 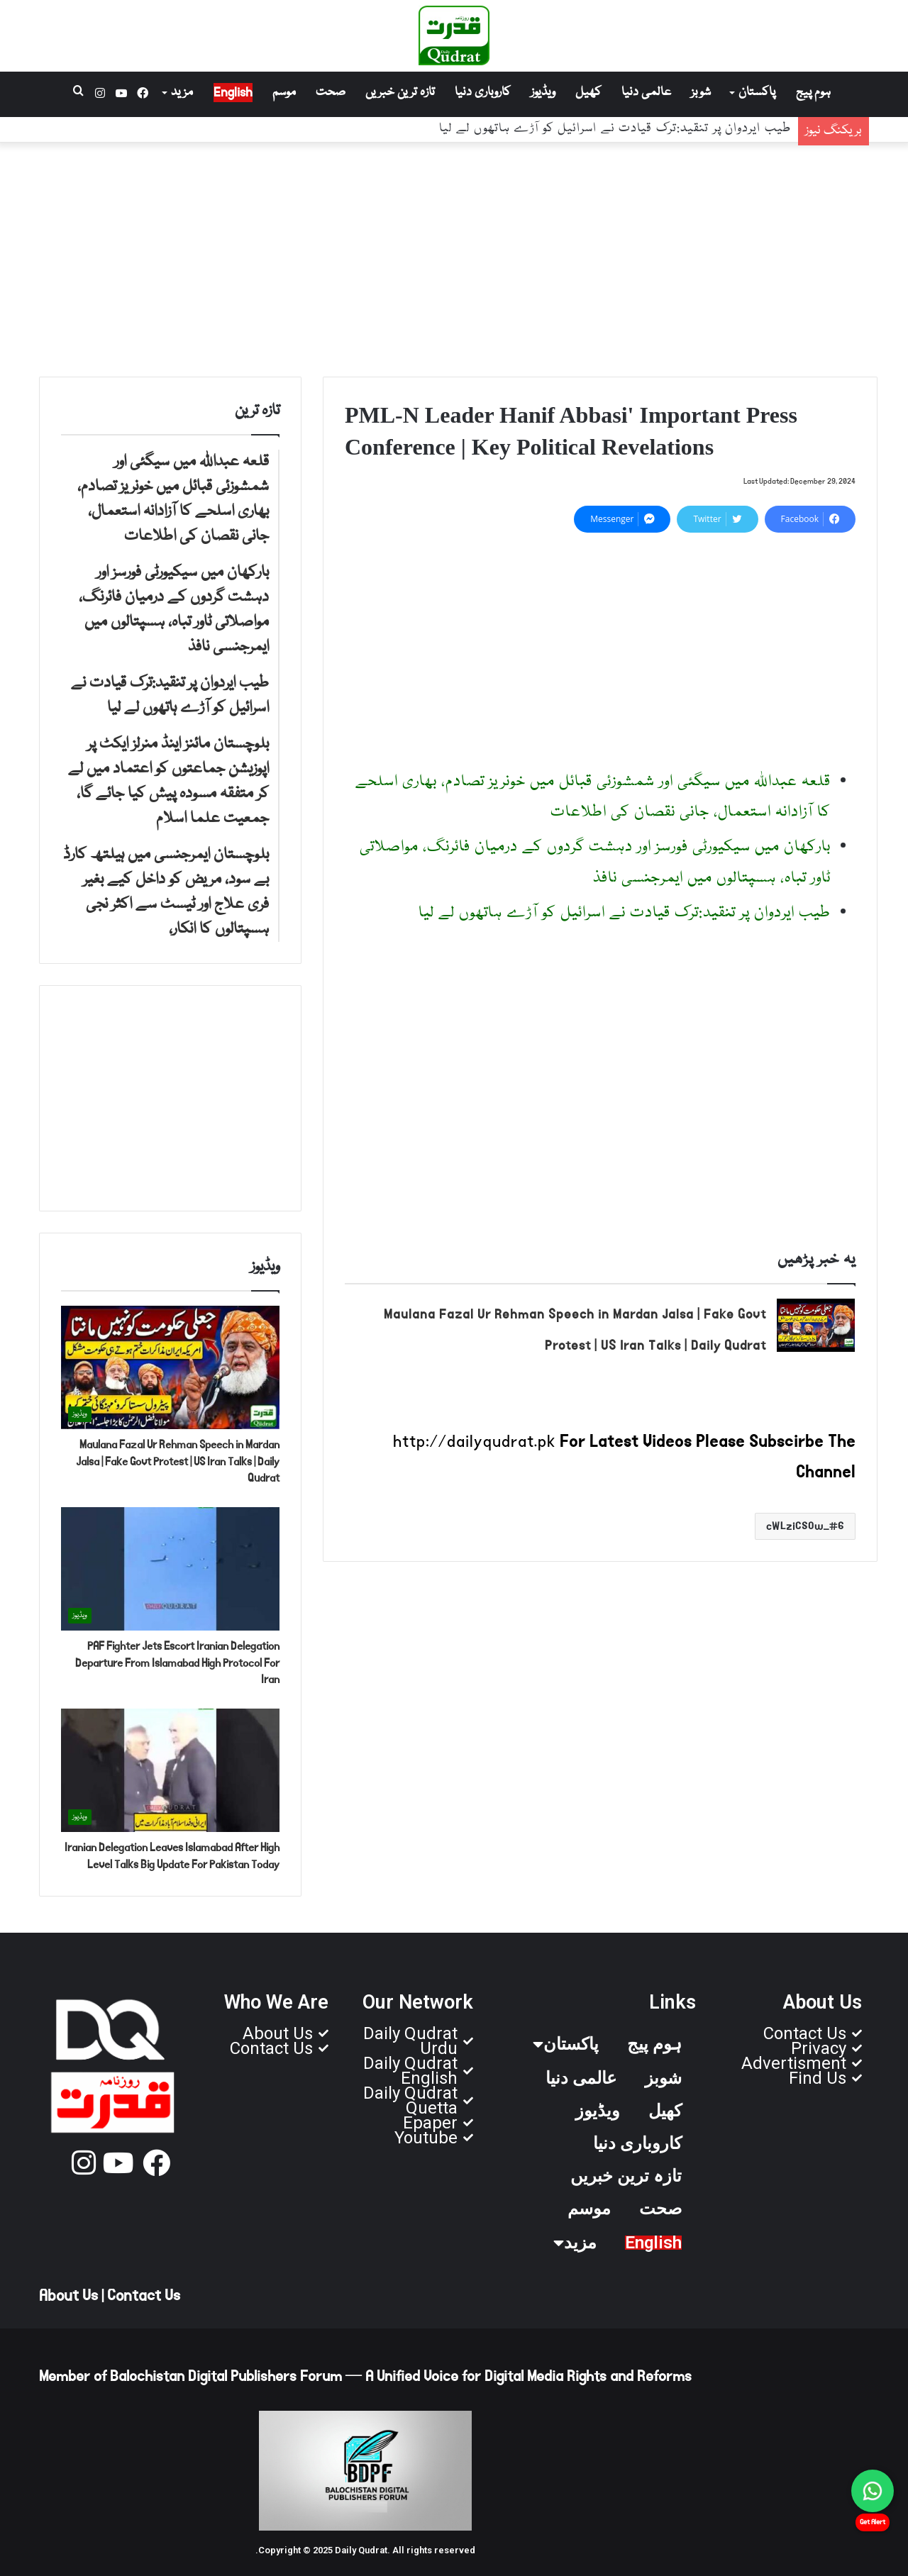 What do you see at coordinates (490, 133) in the screenshot?
I see `بارکھان میں سیکیورٹی فورسز اور دہشت گردوں کے درمیان فائرنگ، مواصلاتی ٹاور تباہ، ہسپتالوں میں ایمرجنسی نافذ` at bounding box center [490, 133].